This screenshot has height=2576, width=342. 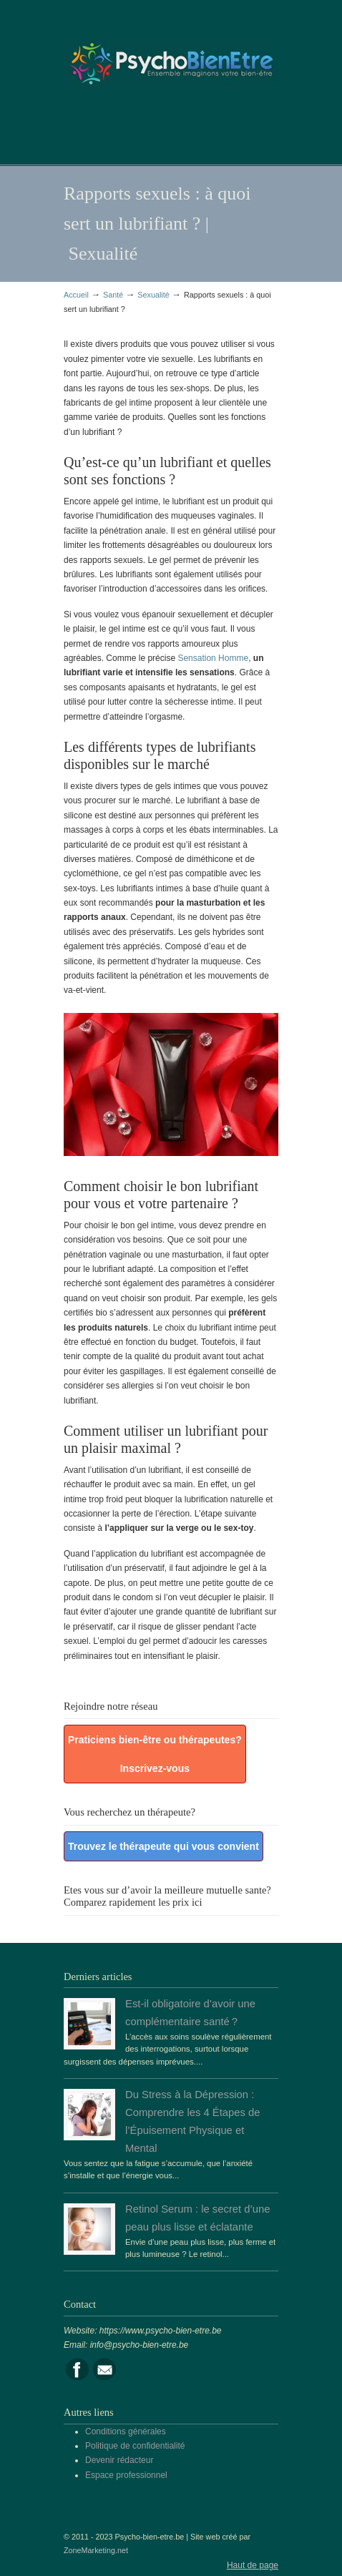 I want to click on Haut de page, so click(x=252, y=2565).